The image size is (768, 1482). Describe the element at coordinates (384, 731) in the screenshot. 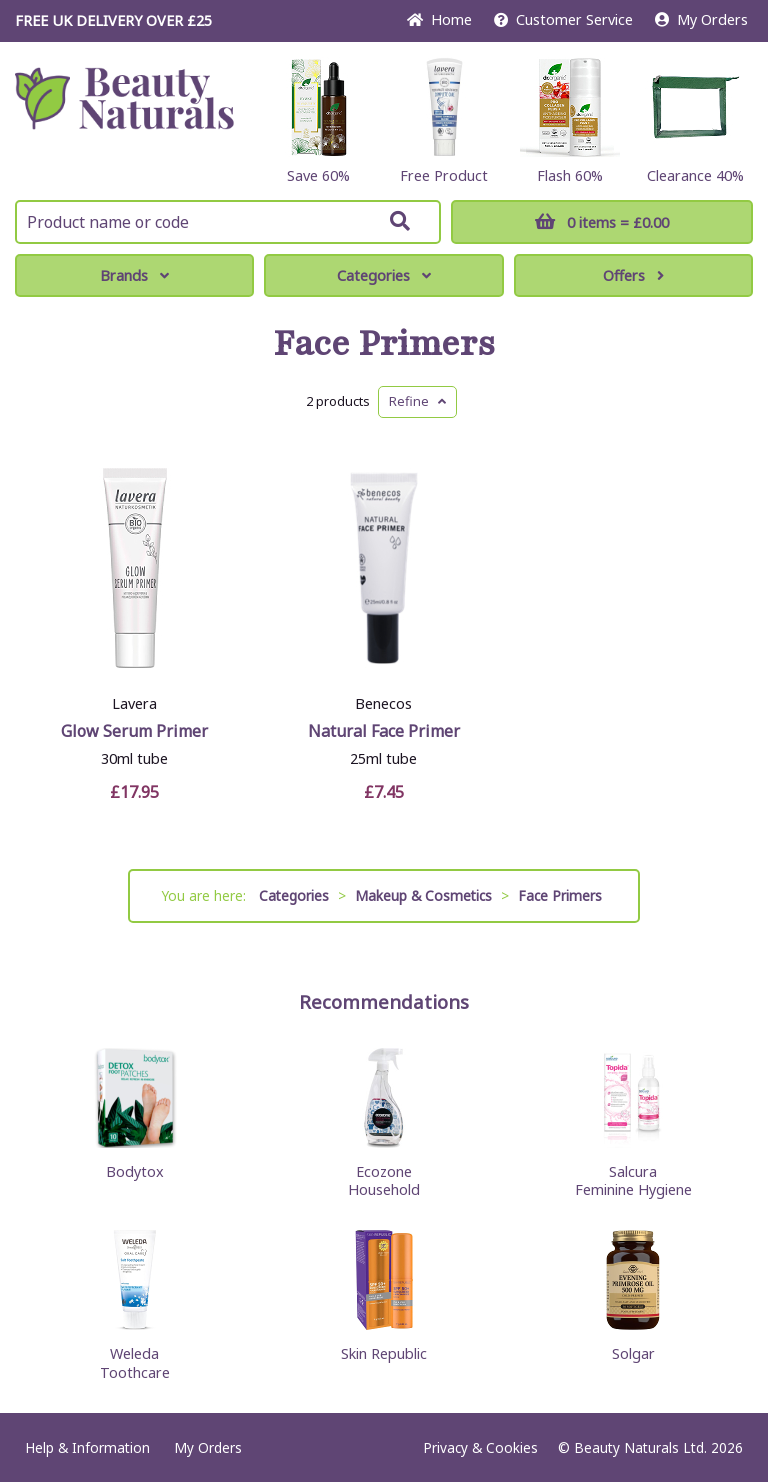

I see `Natural Face Primer` at that location.